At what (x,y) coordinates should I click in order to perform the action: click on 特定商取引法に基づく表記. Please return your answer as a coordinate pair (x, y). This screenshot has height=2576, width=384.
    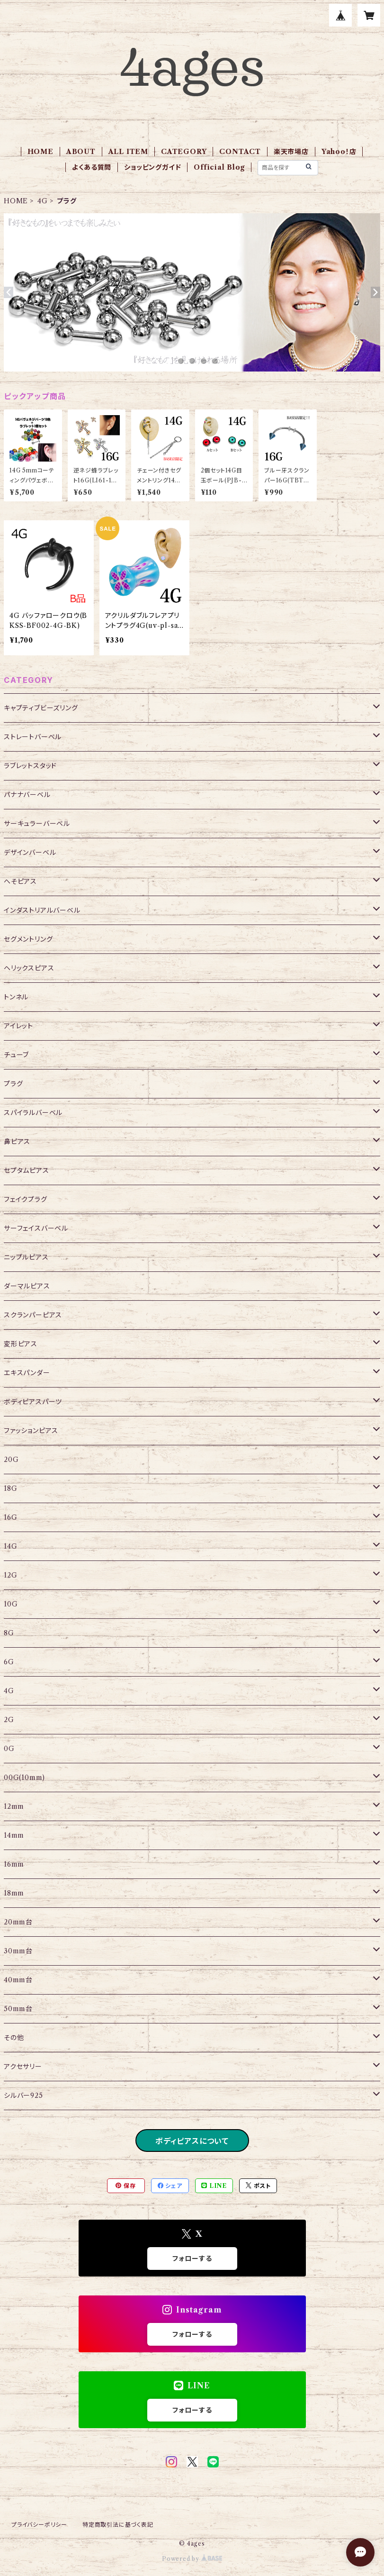
    Looking at the image, I should click on (117, 2524).